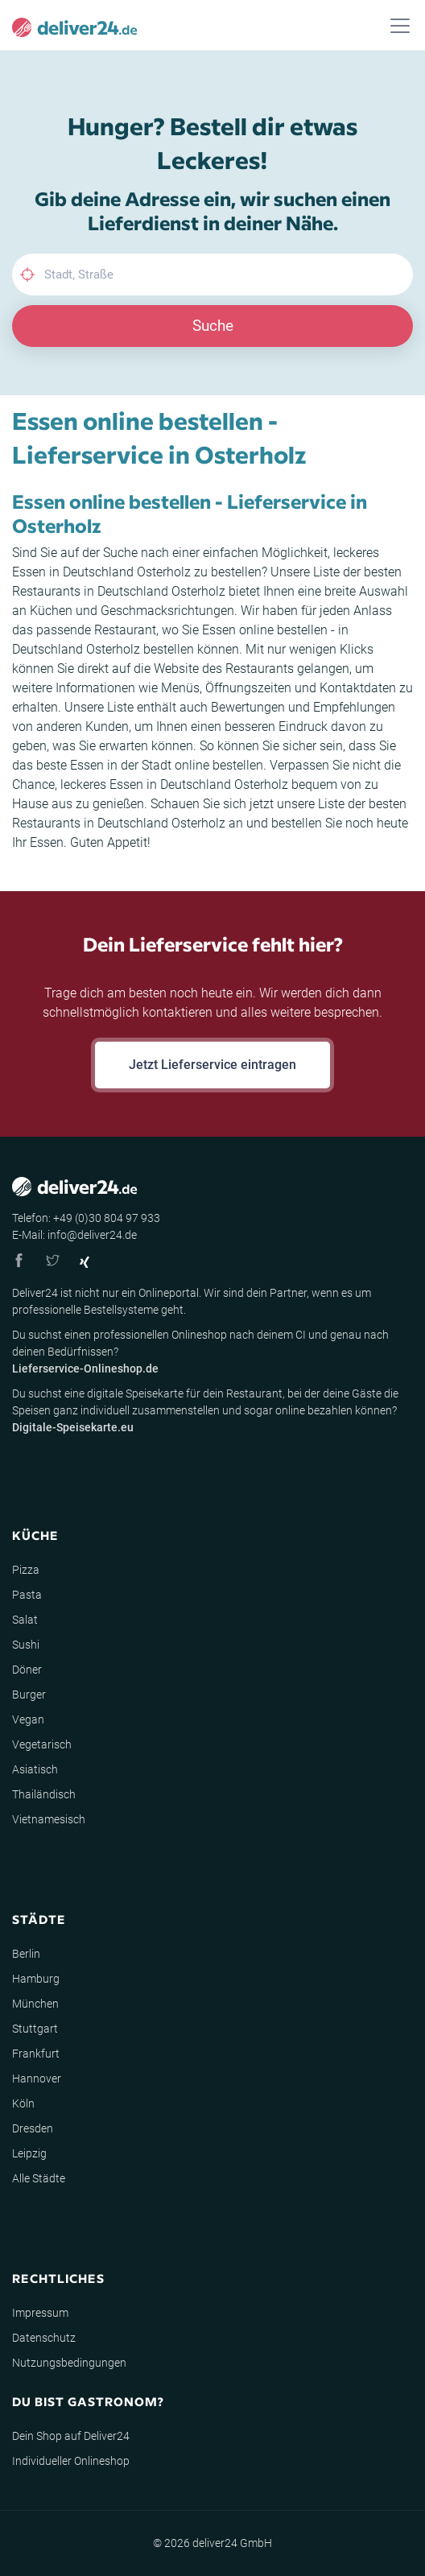 The image size is (425, 2576). Describe the element at coordinates (38, 2178) in the screenshot. I see `Alle Städte` at that location.